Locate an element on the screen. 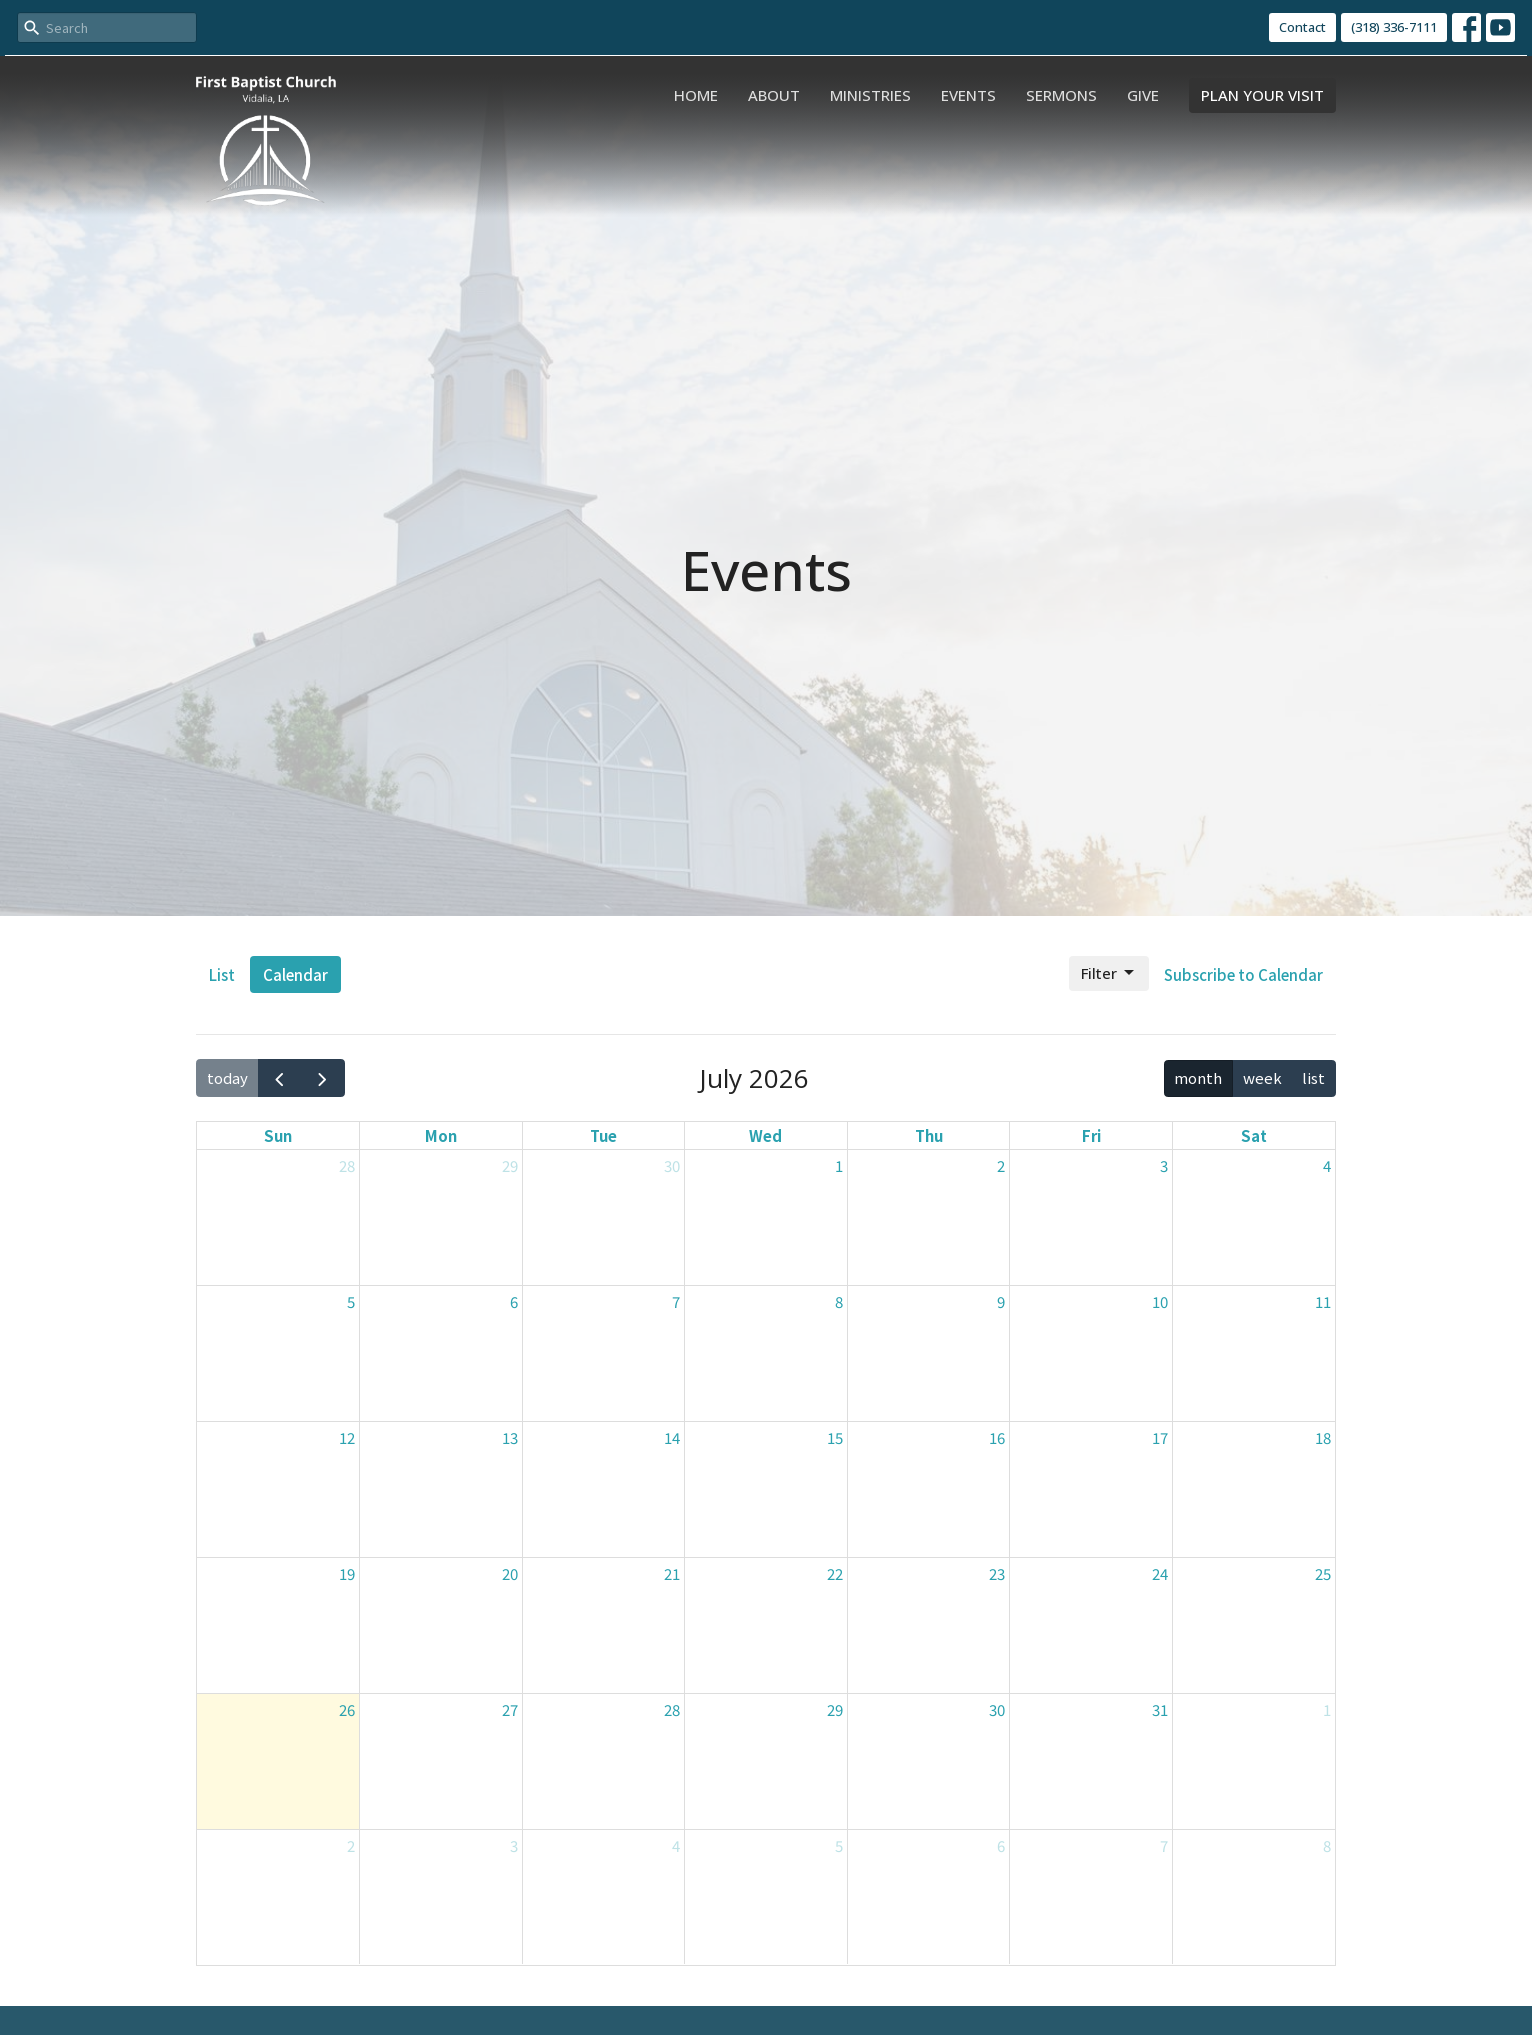  PLAN YOUR VISIT is located at coordinates (1262, 95).